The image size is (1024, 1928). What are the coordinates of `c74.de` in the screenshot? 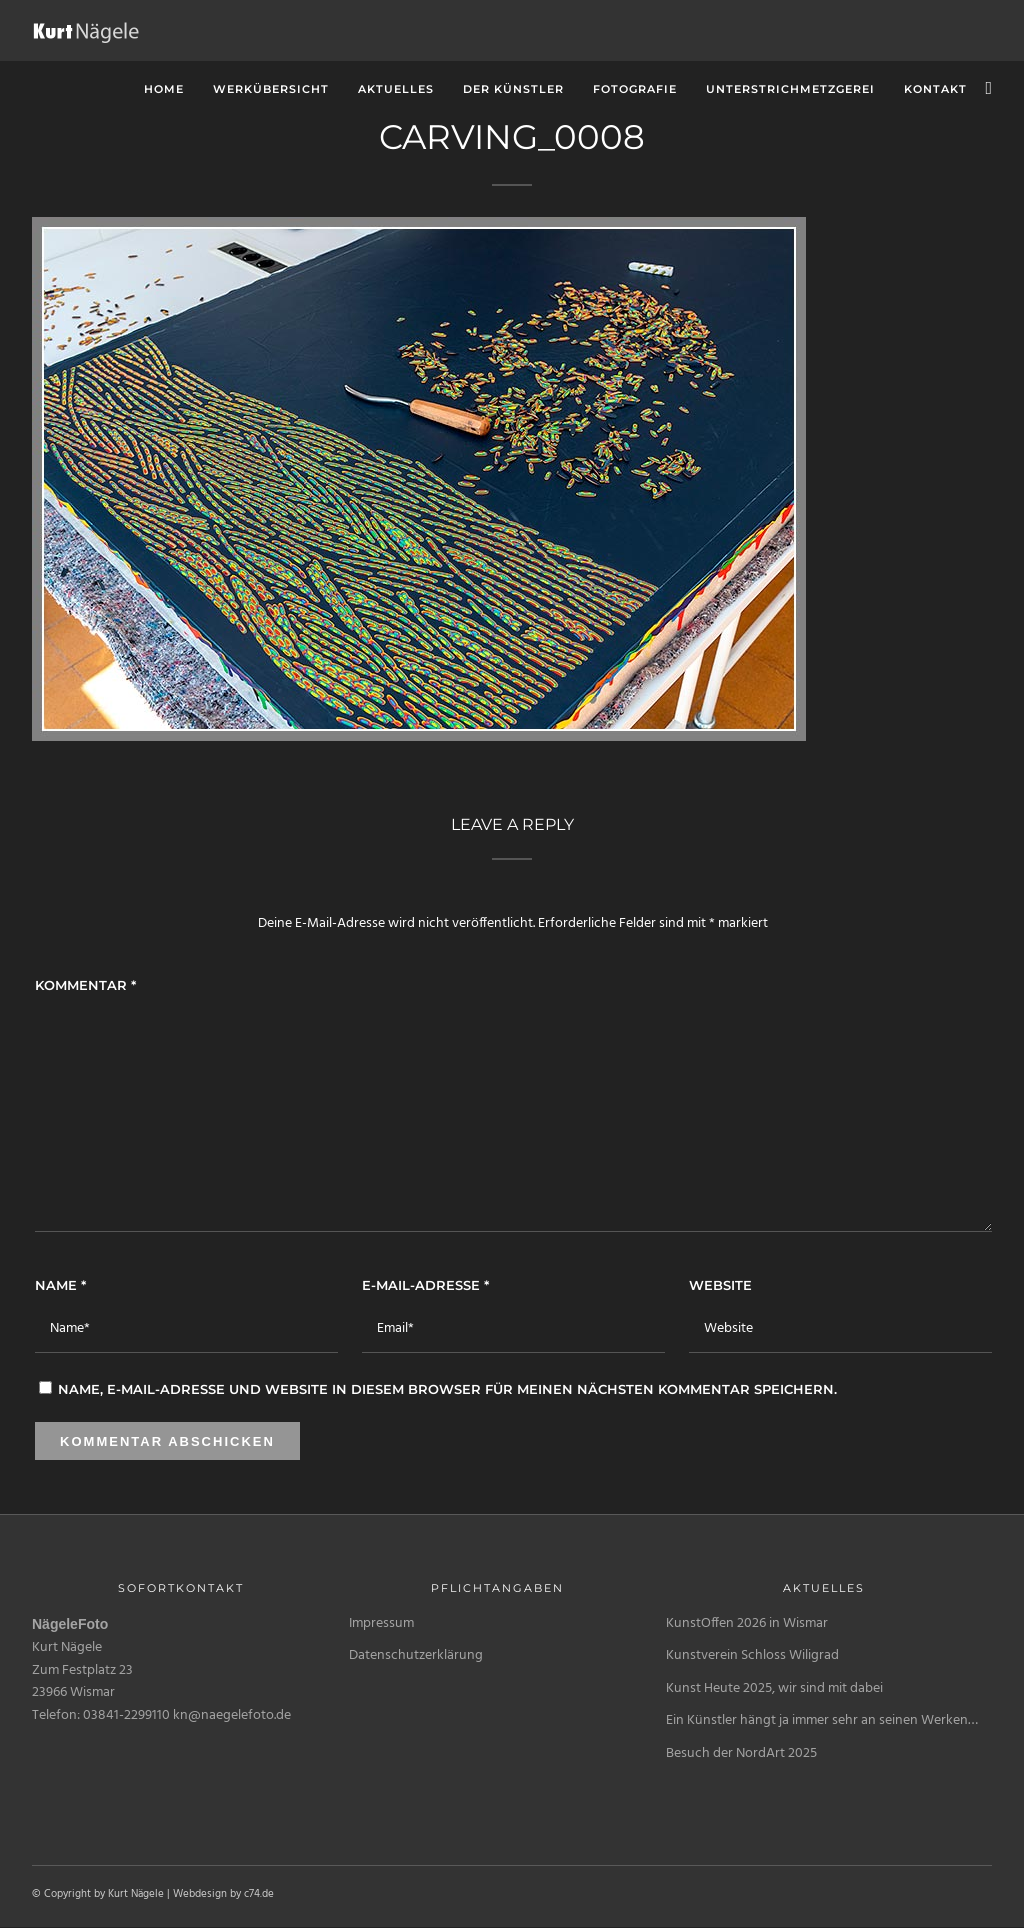 It's located at (259, 1894).